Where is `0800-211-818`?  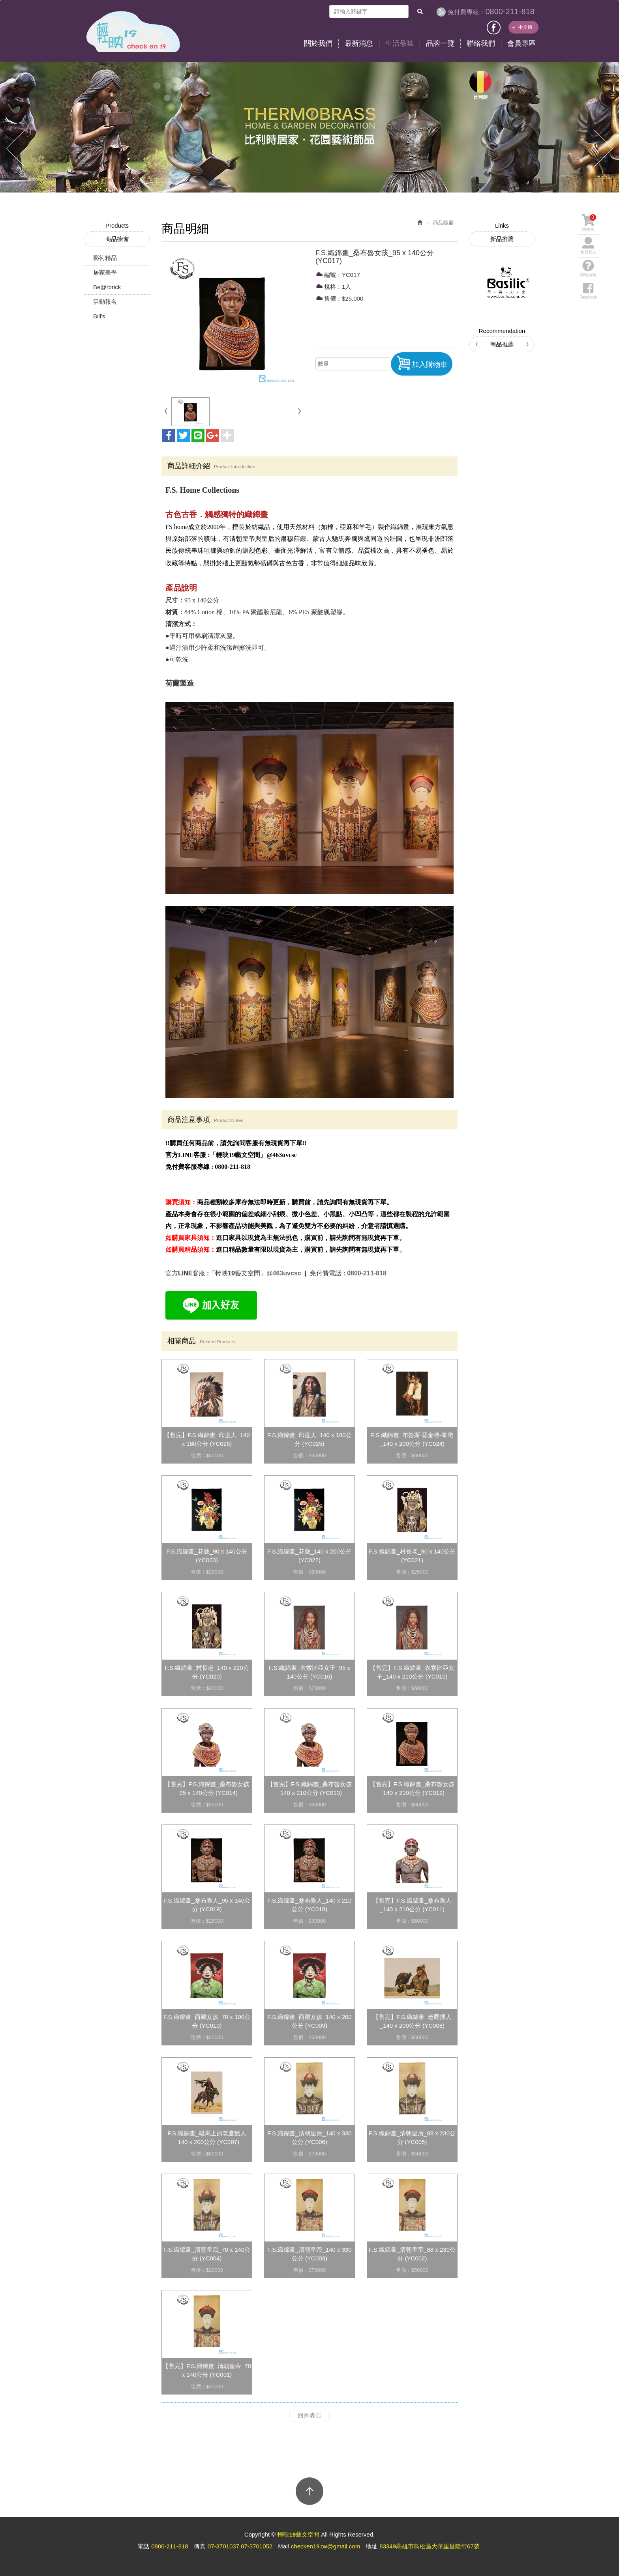
0800-211-818 is located at coordinates (491, 11).